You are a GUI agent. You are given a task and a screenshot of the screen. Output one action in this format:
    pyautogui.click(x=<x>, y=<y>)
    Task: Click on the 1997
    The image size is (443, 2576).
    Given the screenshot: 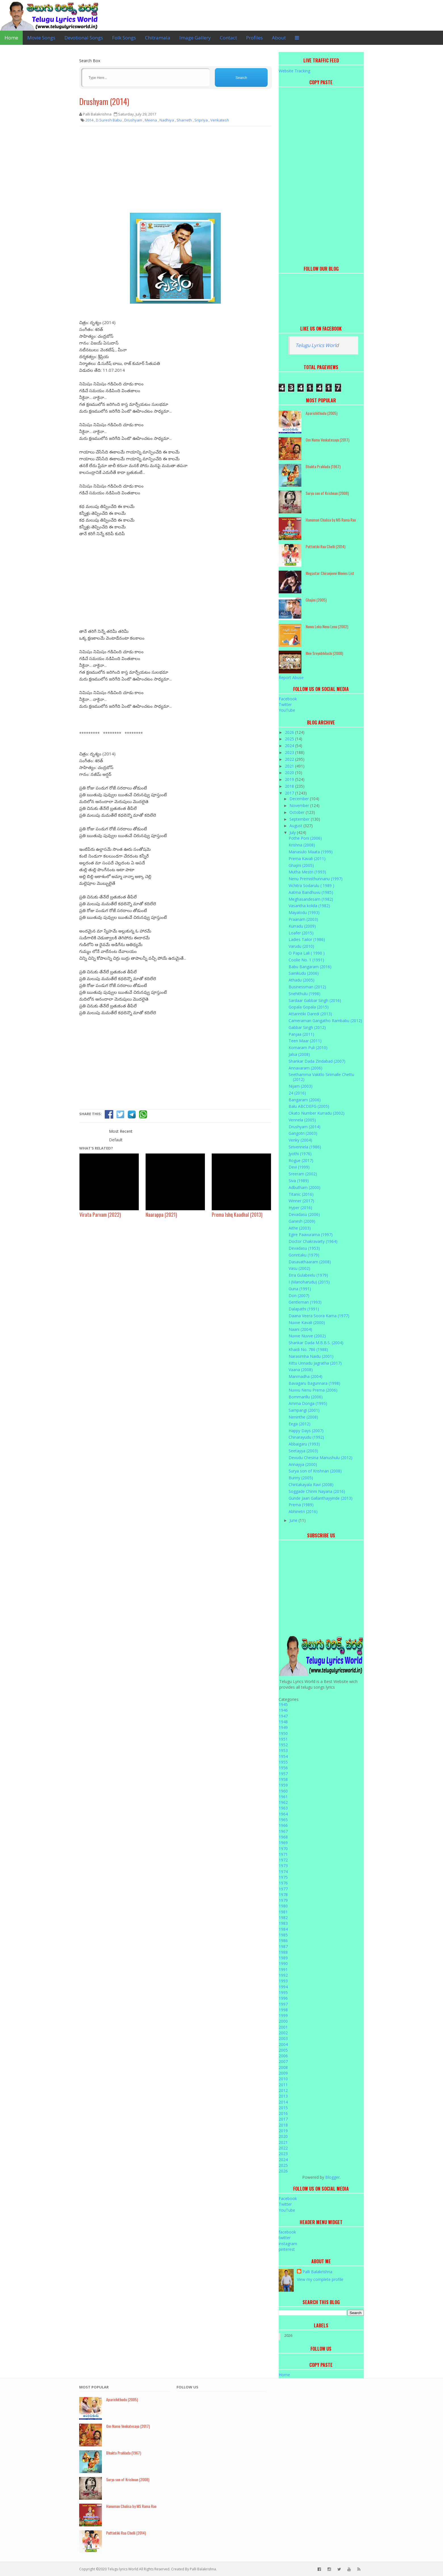 What is the action you would take?
    pyautogui.click(x=283, y=2004)
    